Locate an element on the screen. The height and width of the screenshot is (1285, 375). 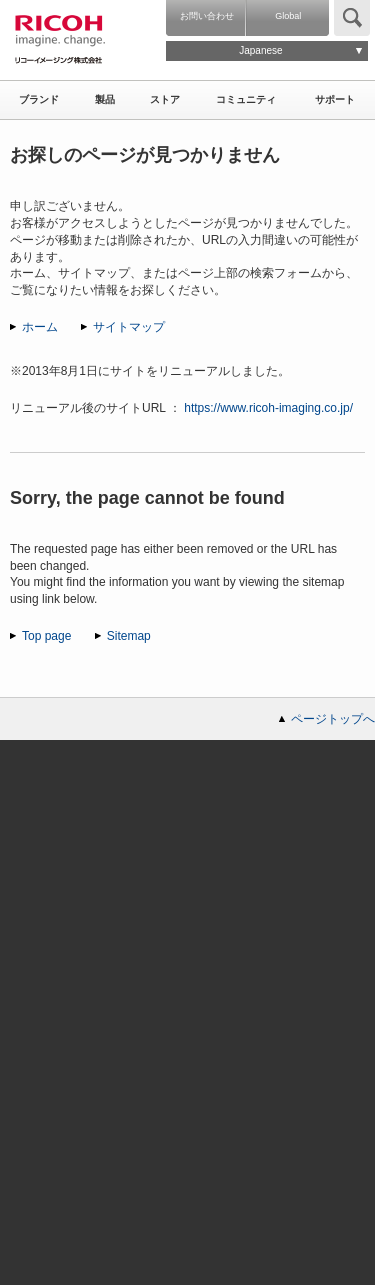
Japanese is located at coordinates (260, 50).